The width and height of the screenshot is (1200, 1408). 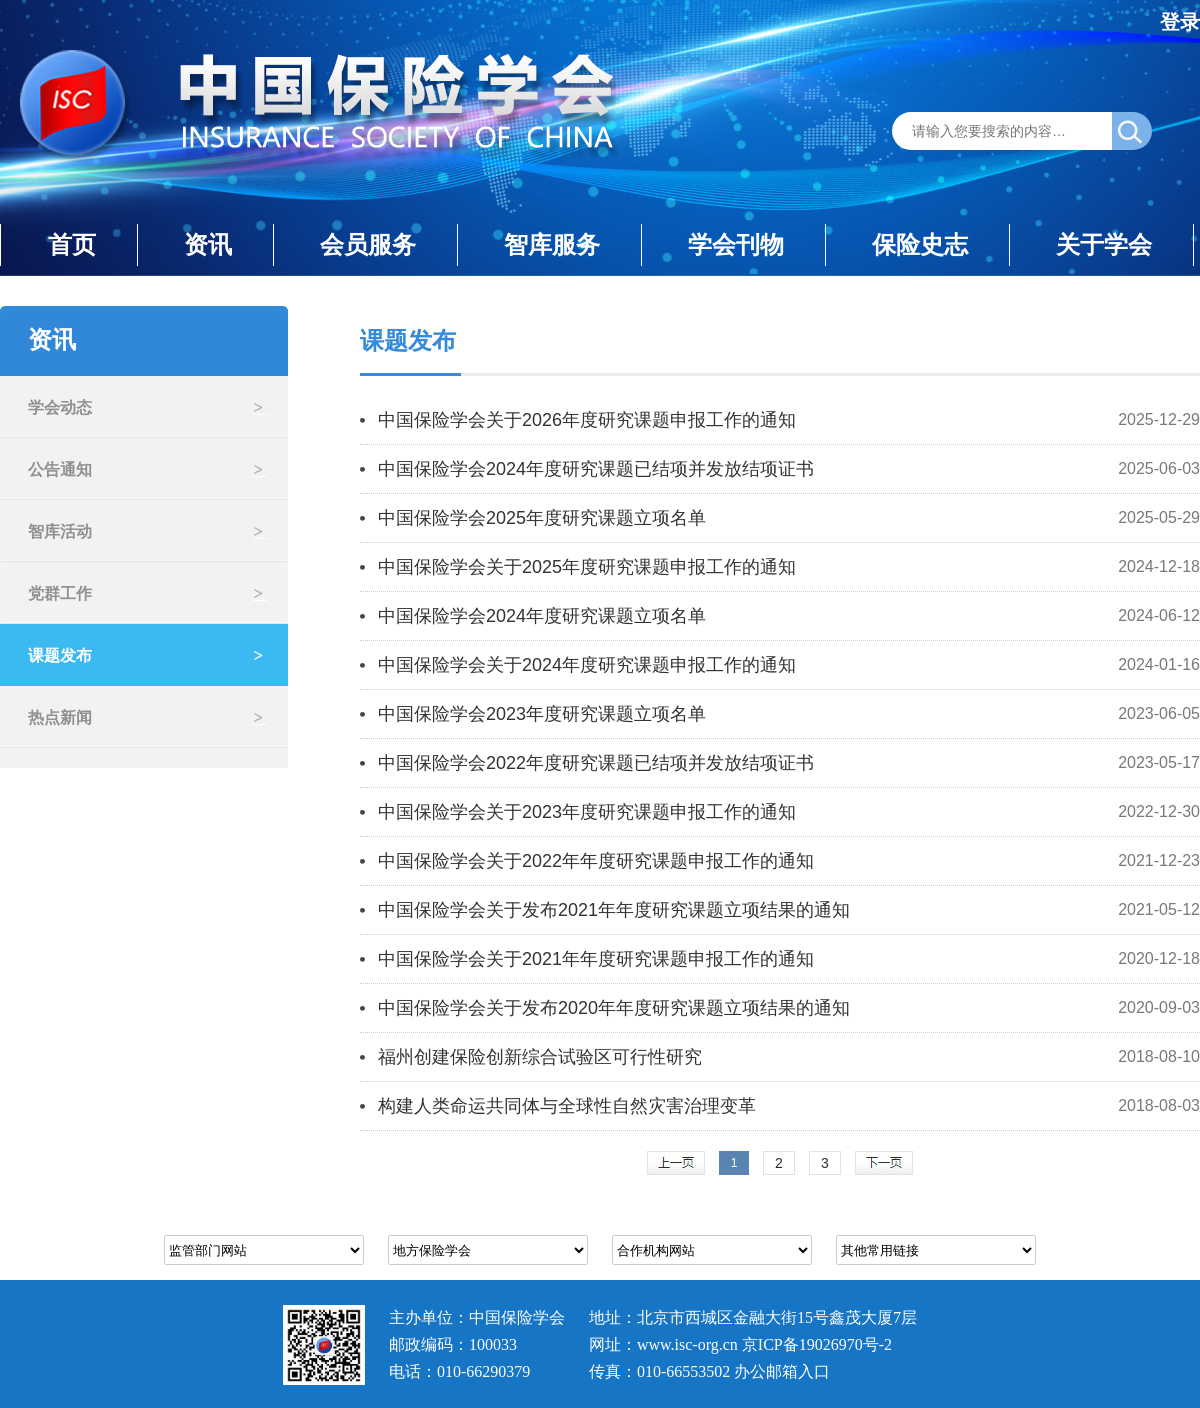 What do you see at coordinates (596, 763) in the screenshot?
I see `中国保险学会2022年度研究课题已结项并发放结项证书` at bounding box center [596, 763].